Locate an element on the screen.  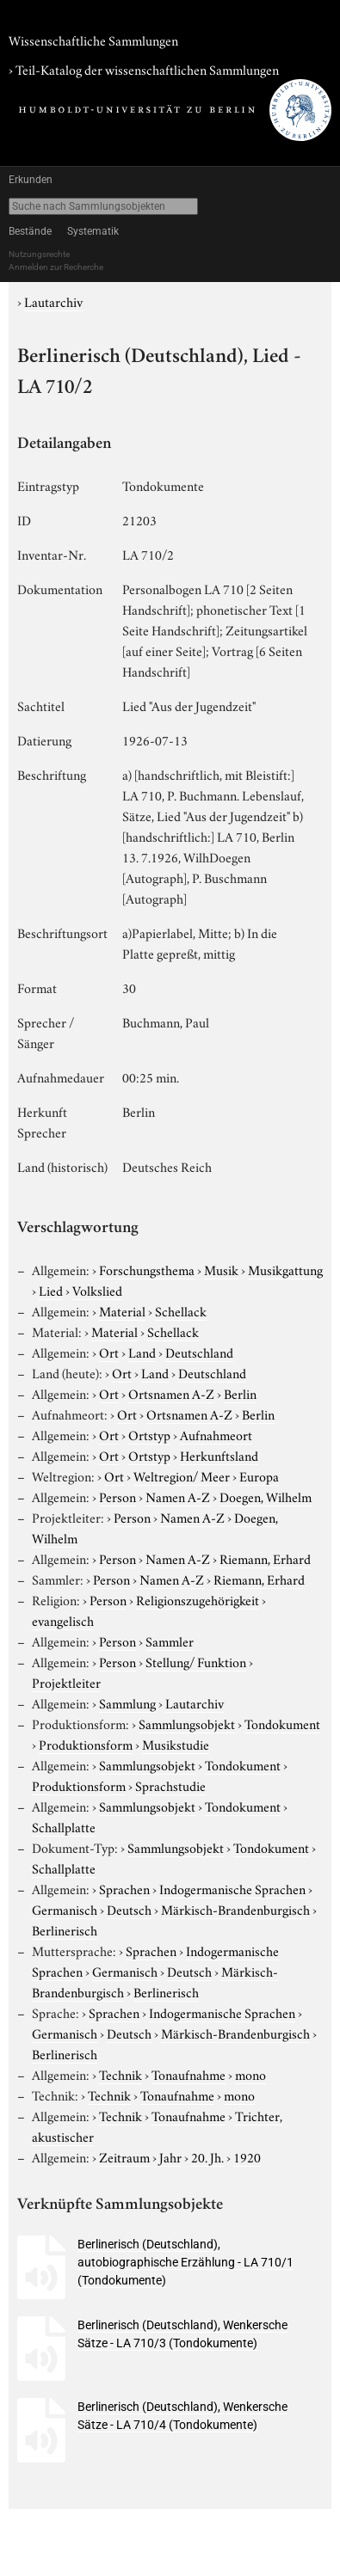
Zeitraum is located at coordinates (124, 2156).